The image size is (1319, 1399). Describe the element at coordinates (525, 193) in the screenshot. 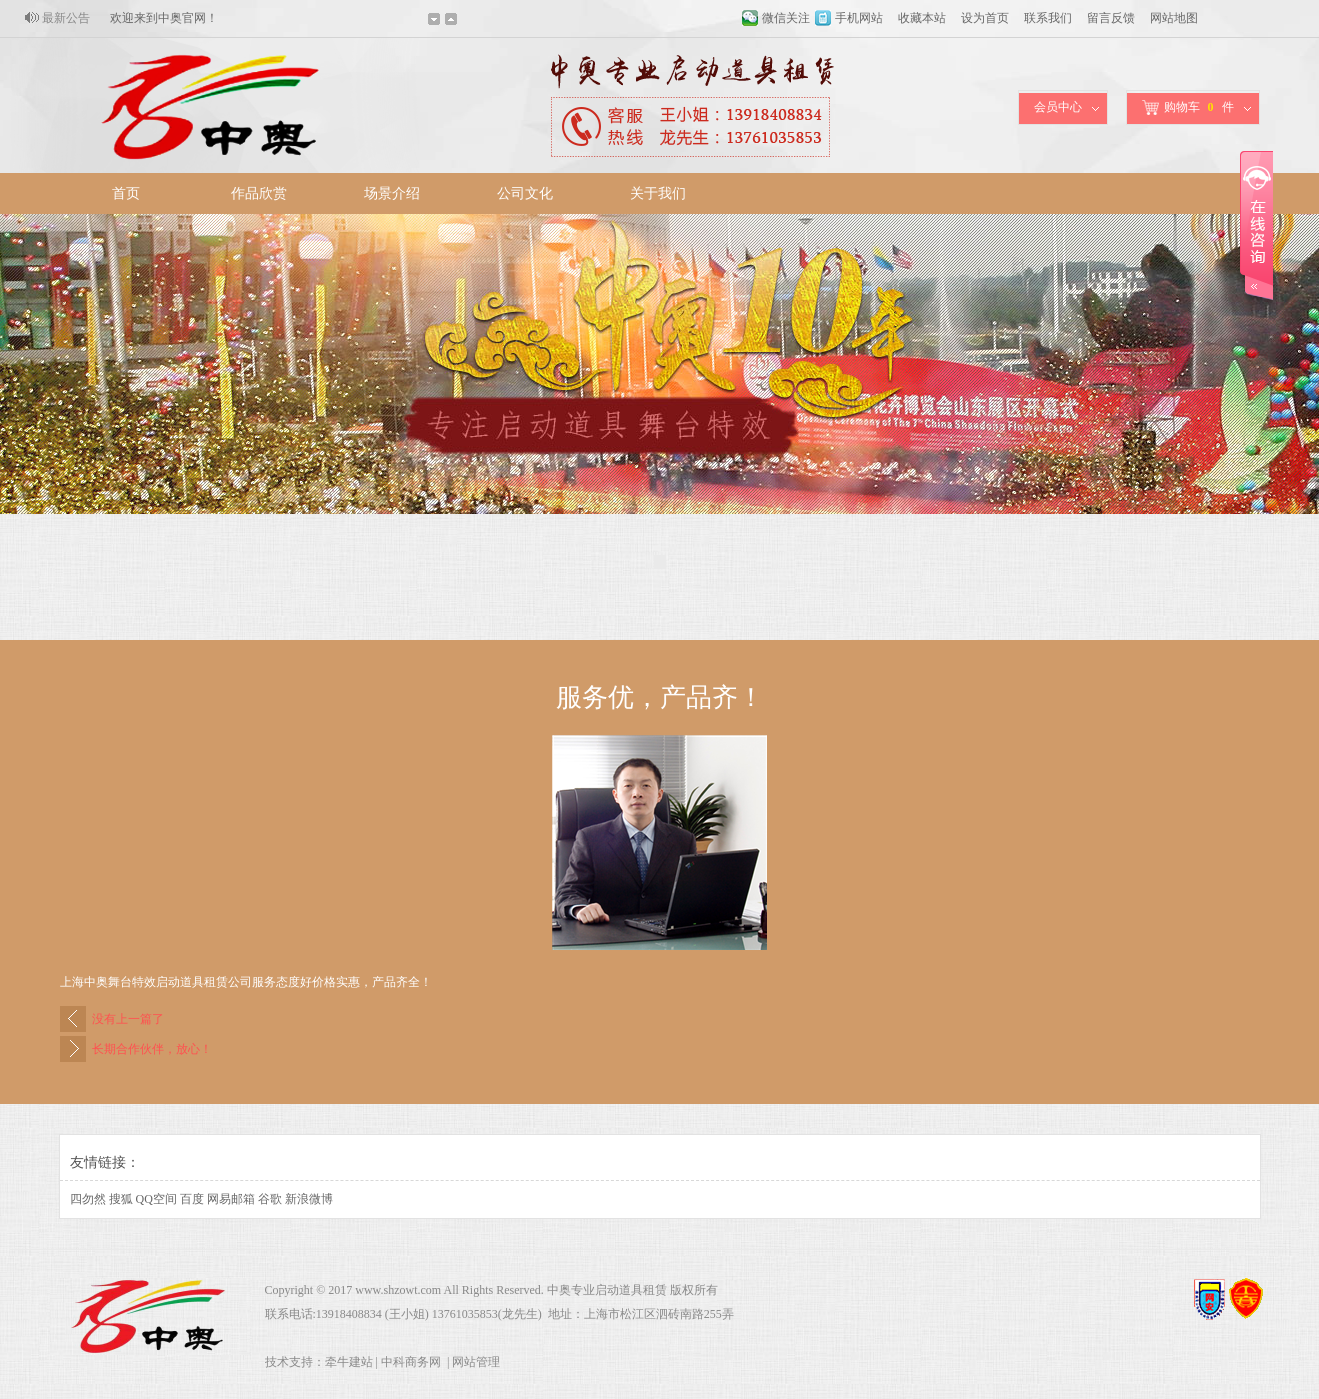

I see `公司文化` at that location.